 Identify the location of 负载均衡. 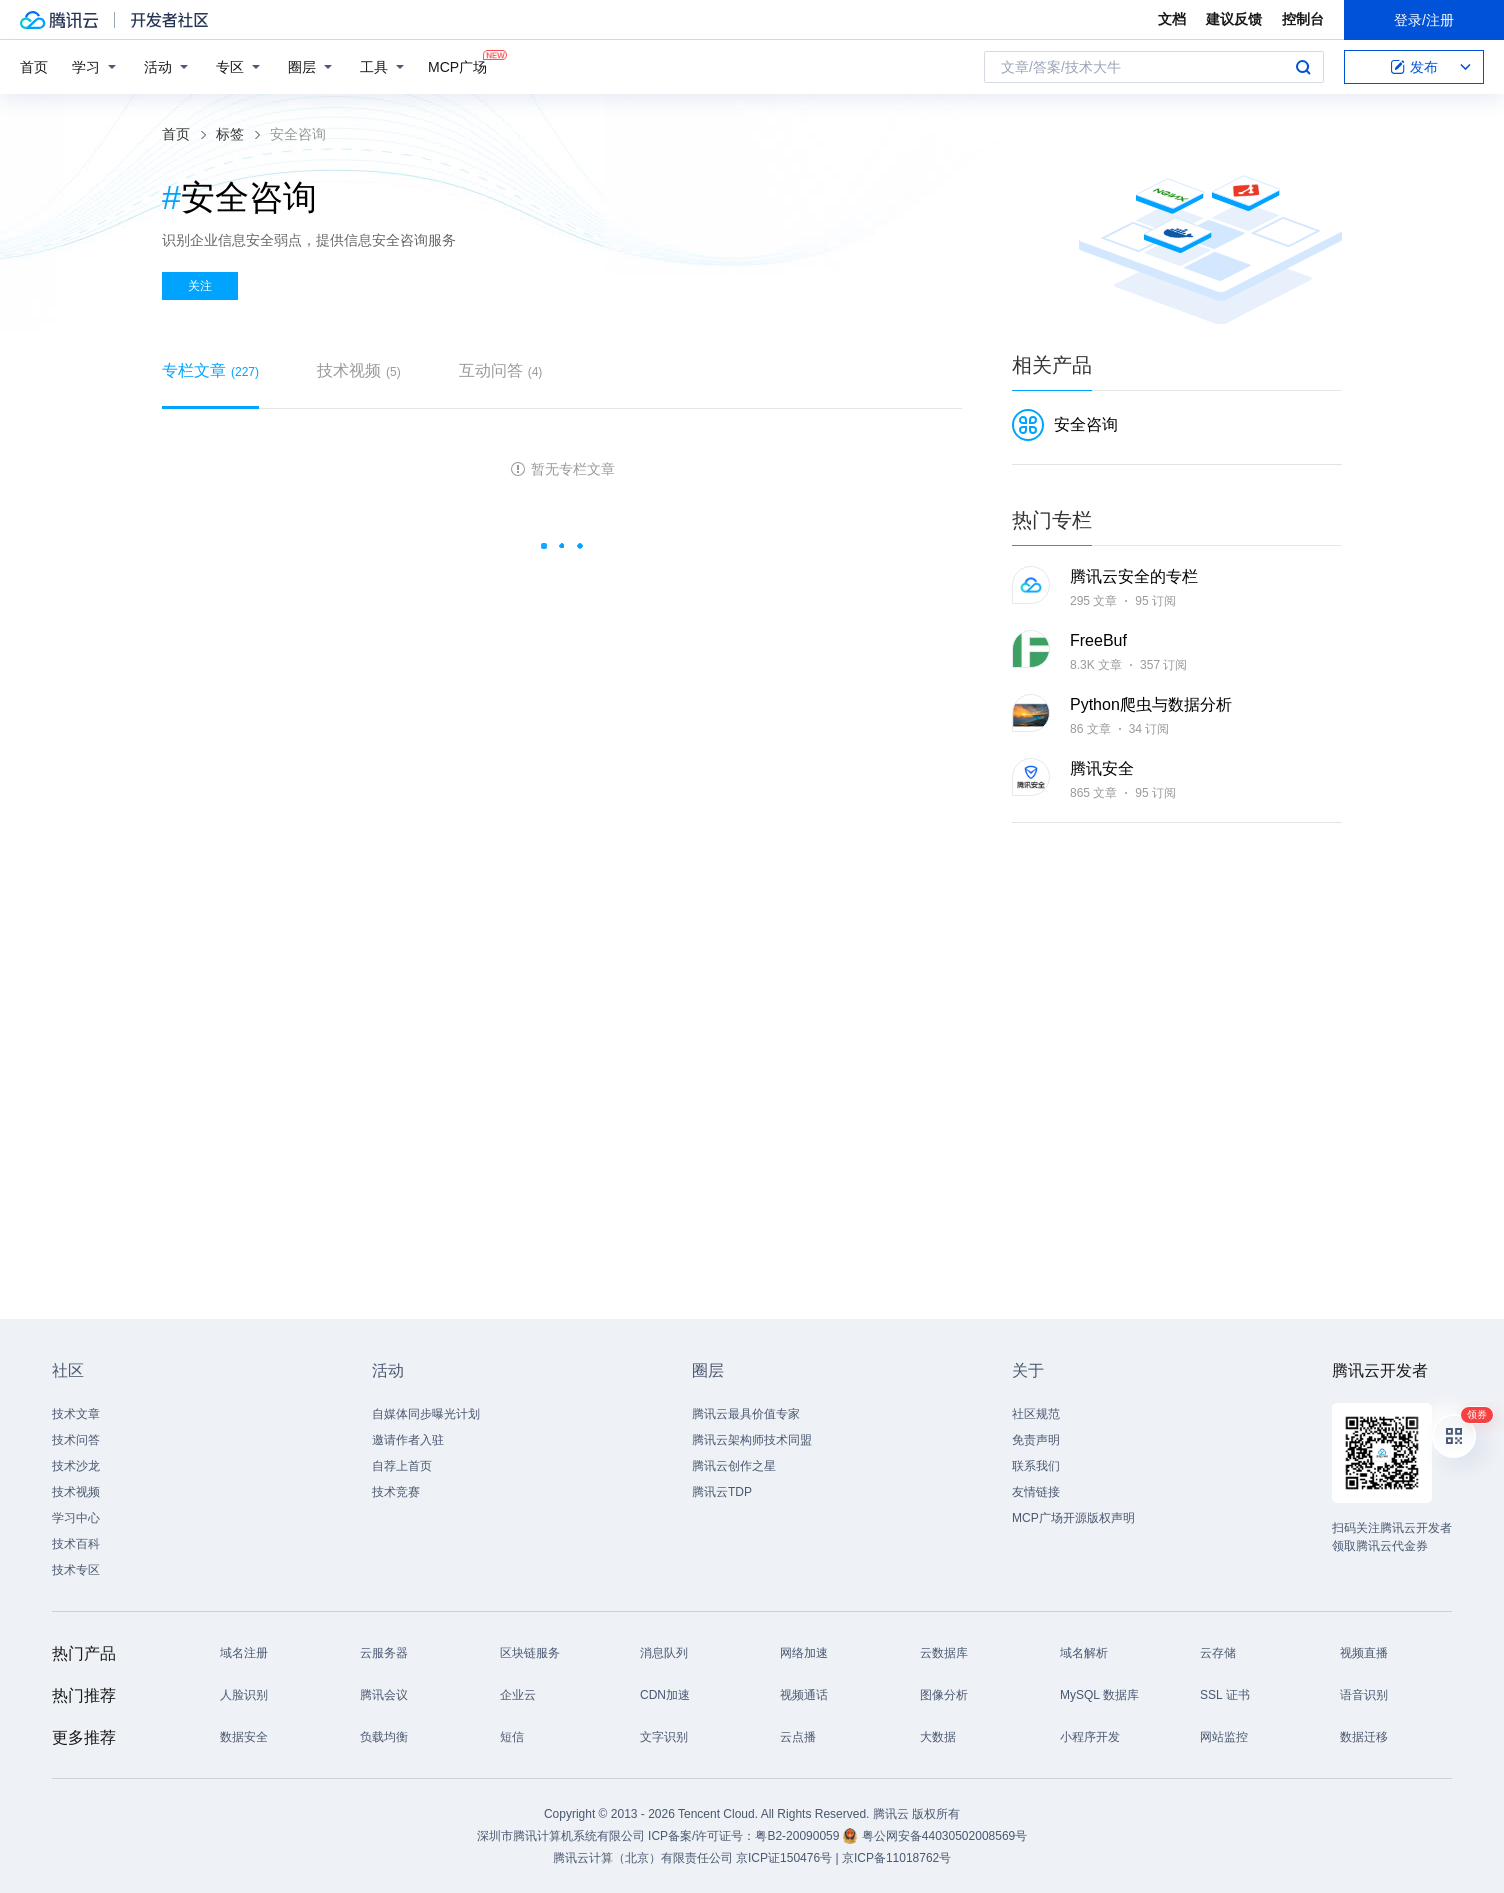
(384, 1737).